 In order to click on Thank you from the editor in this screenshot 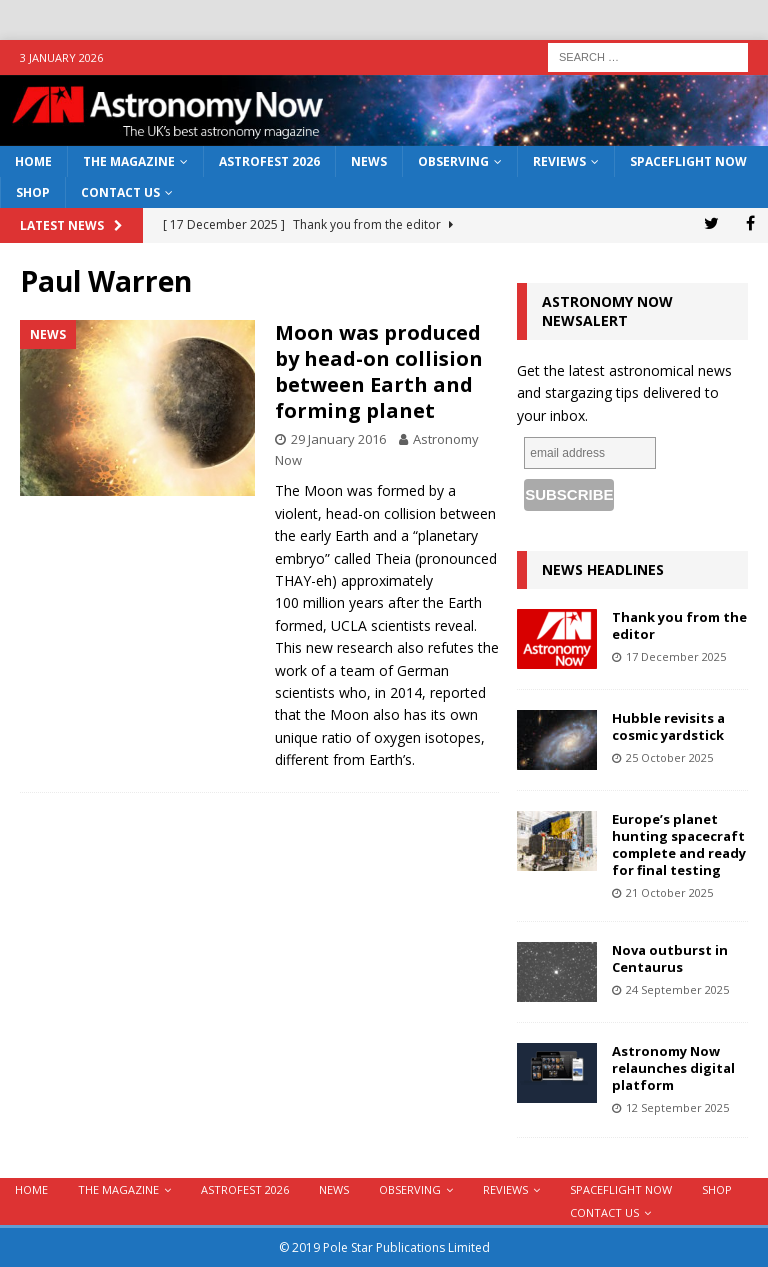, I will do `click(679, 625)`.